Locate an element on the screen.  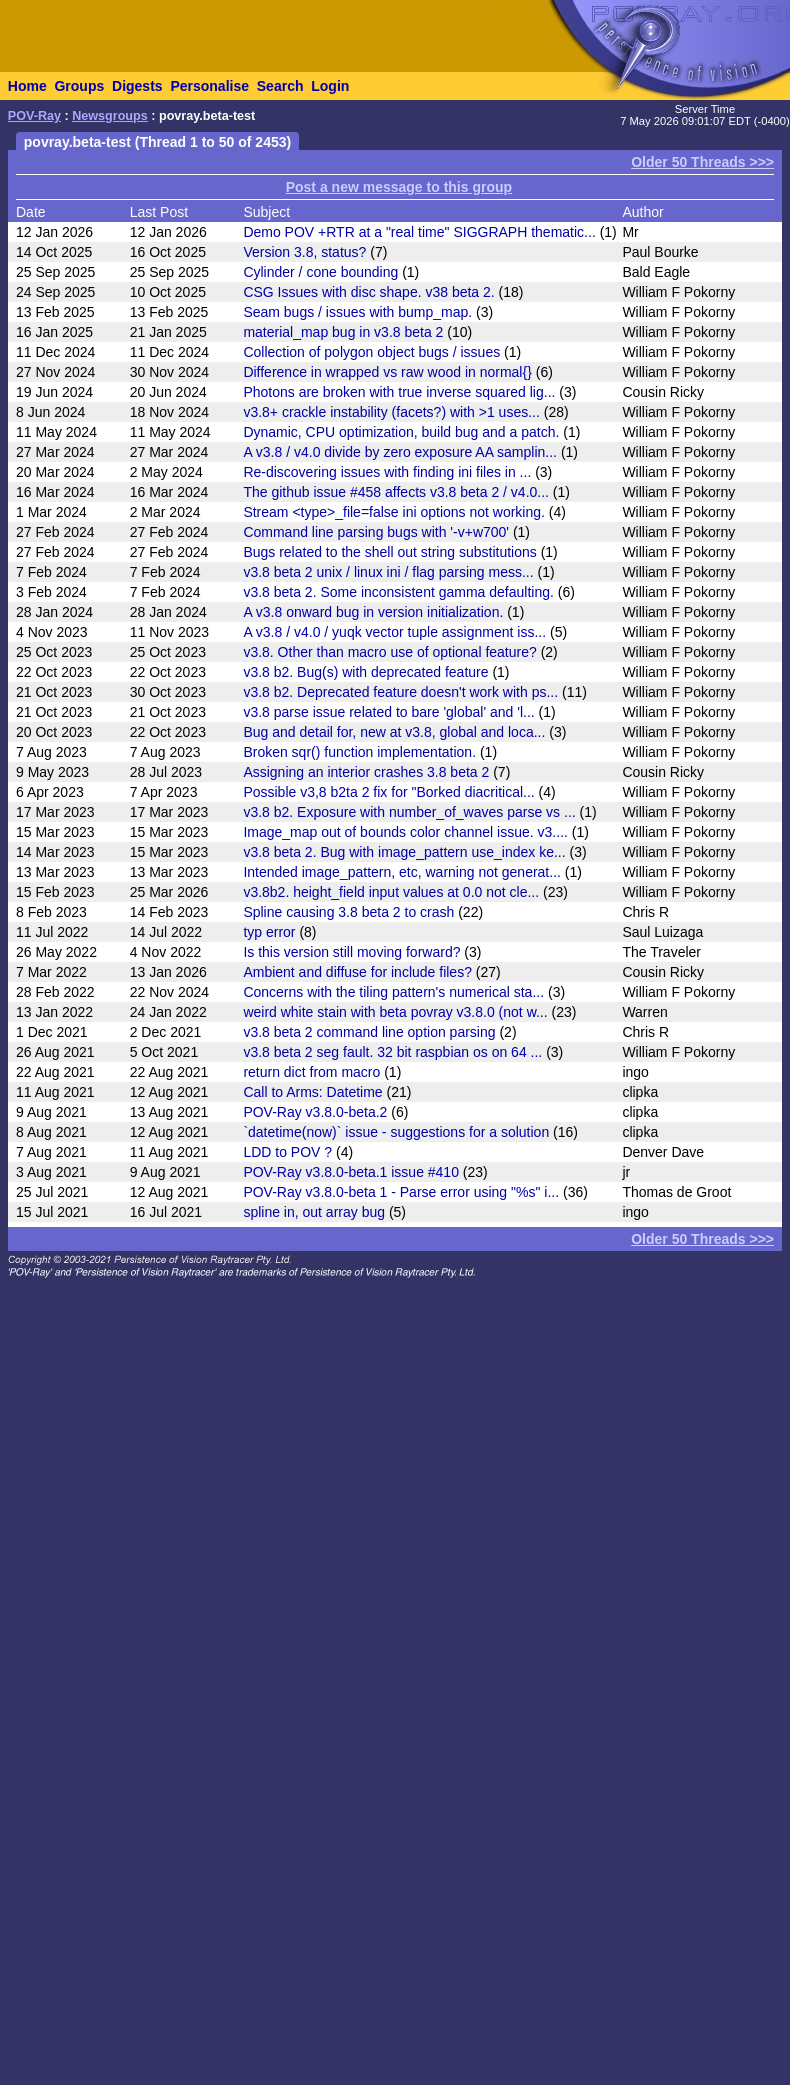
Assigning an interior crashes 3.8 beta 2 is located at coordinates (366, 772).